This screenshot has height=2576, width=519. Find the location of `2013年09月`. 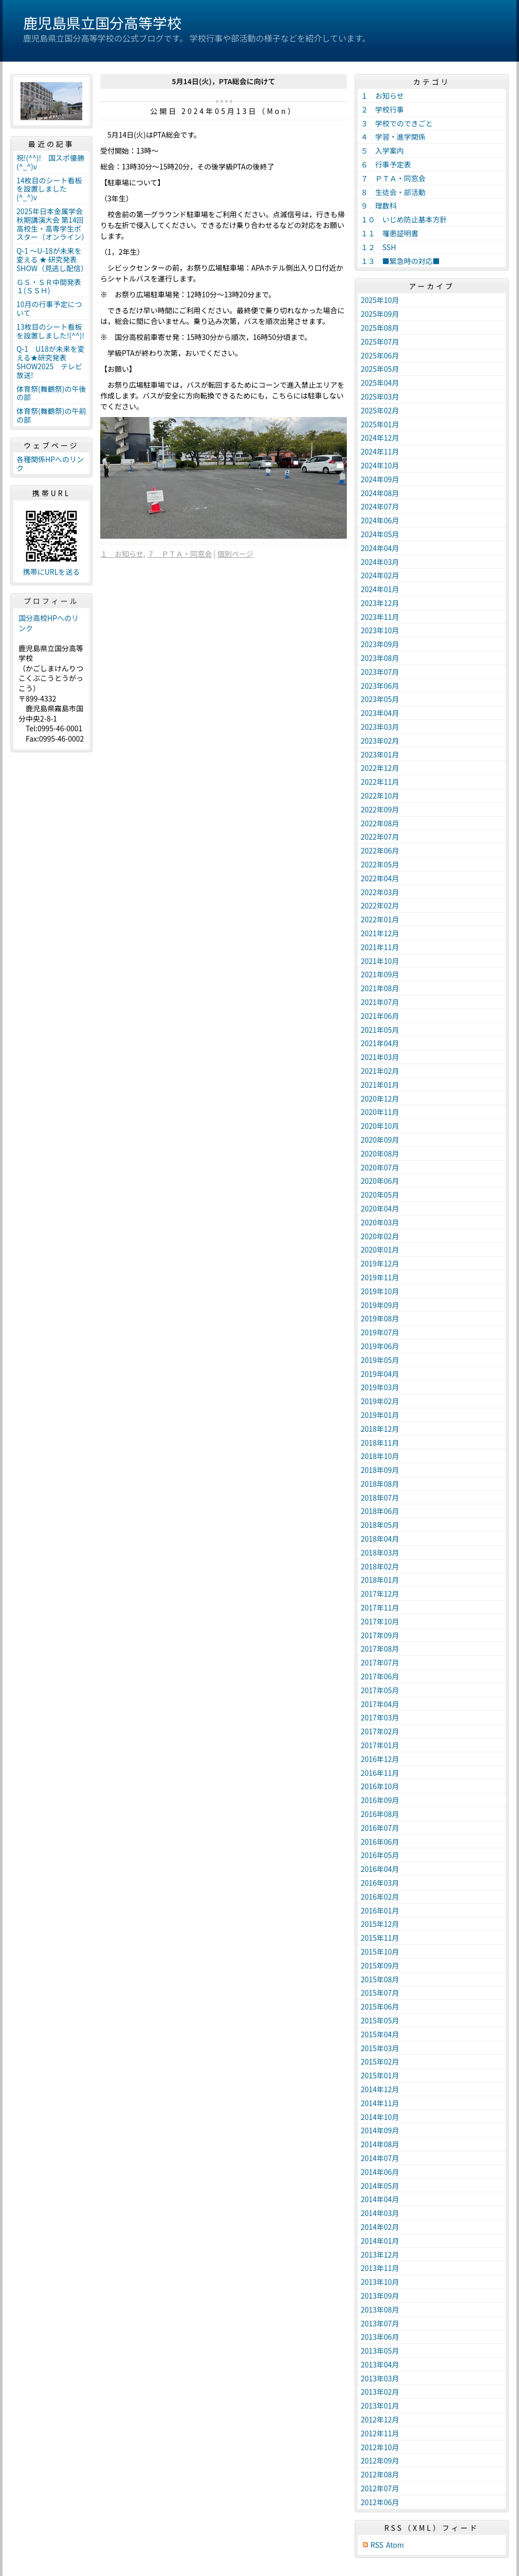

2013年09月 is located at coordinates (380, 2295).